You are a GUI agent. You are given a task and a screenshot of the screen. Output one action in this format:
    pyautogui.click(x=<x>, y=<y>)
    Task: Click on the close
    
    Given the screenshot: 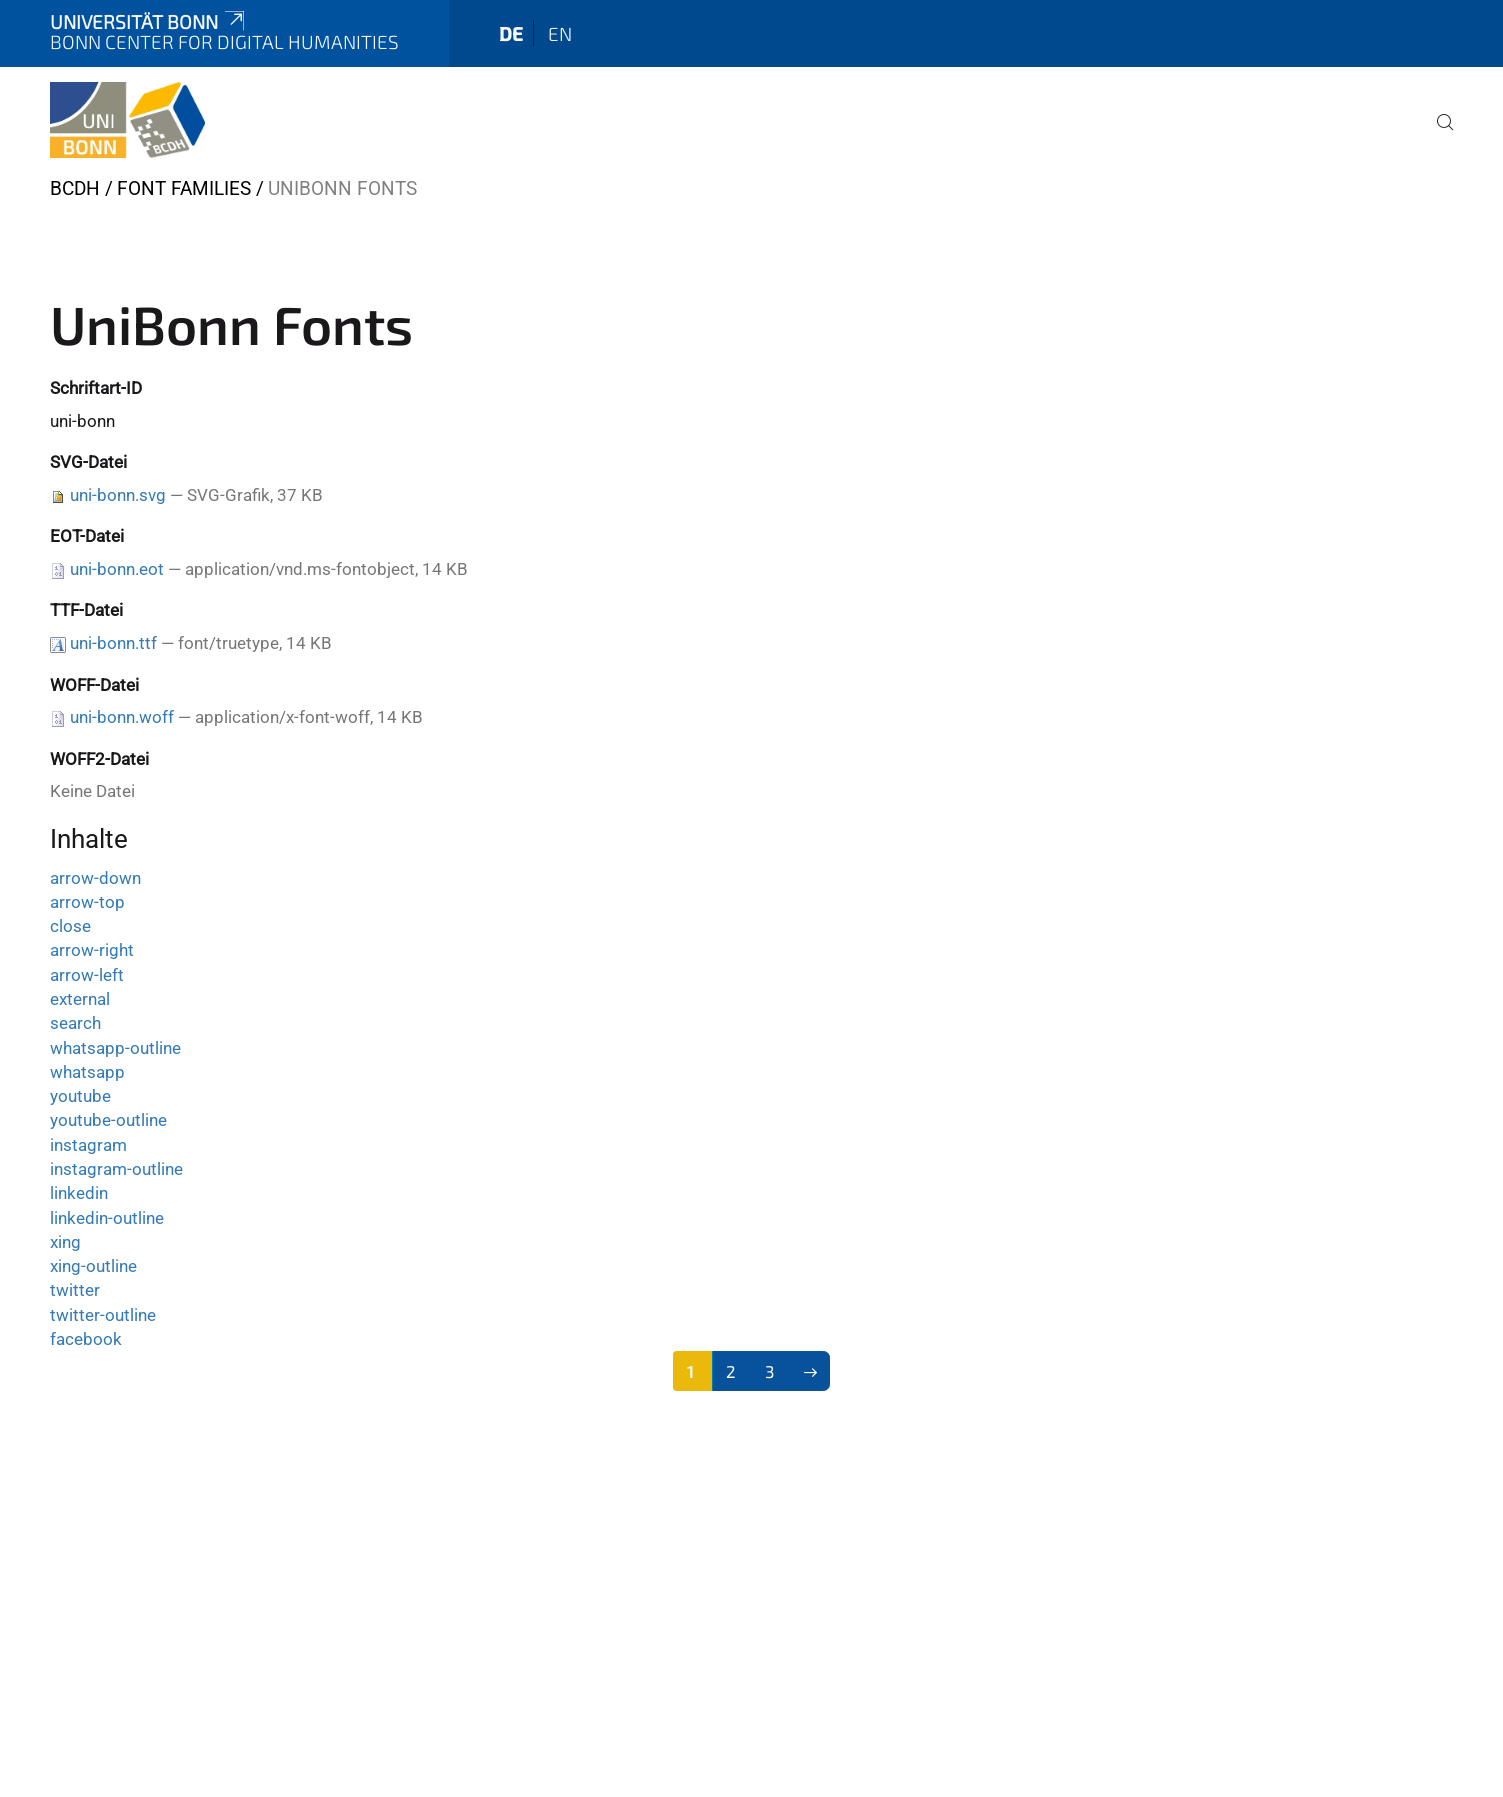 What is the action you would take?
    pyautogui.click(x=70, y=926)
    